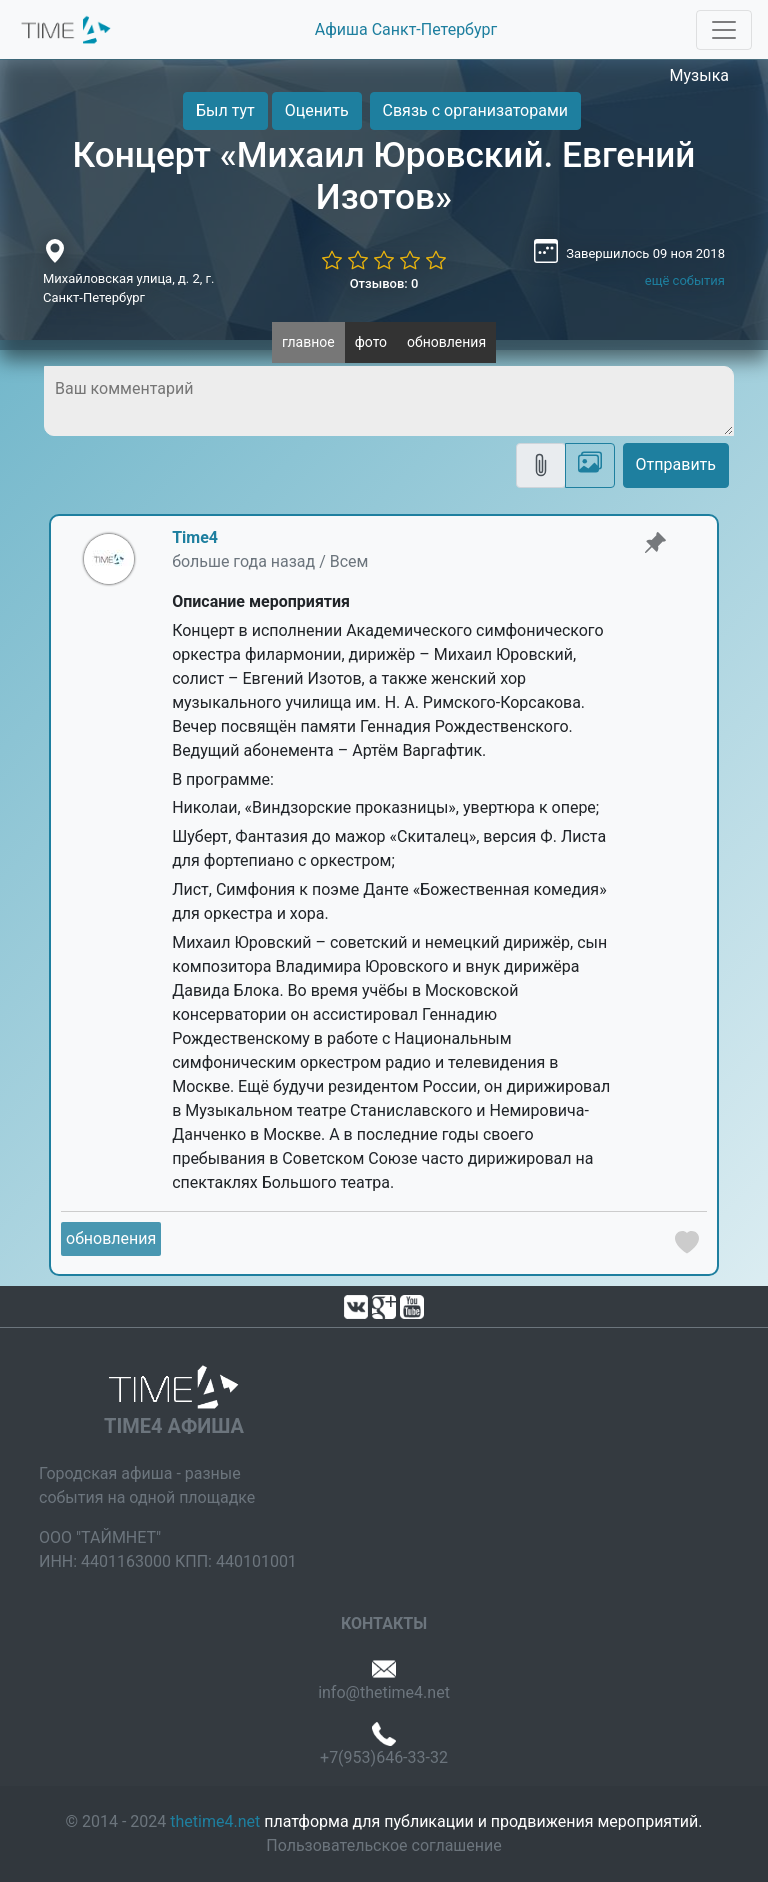  I want to click on Был тут, so click(225, 110).